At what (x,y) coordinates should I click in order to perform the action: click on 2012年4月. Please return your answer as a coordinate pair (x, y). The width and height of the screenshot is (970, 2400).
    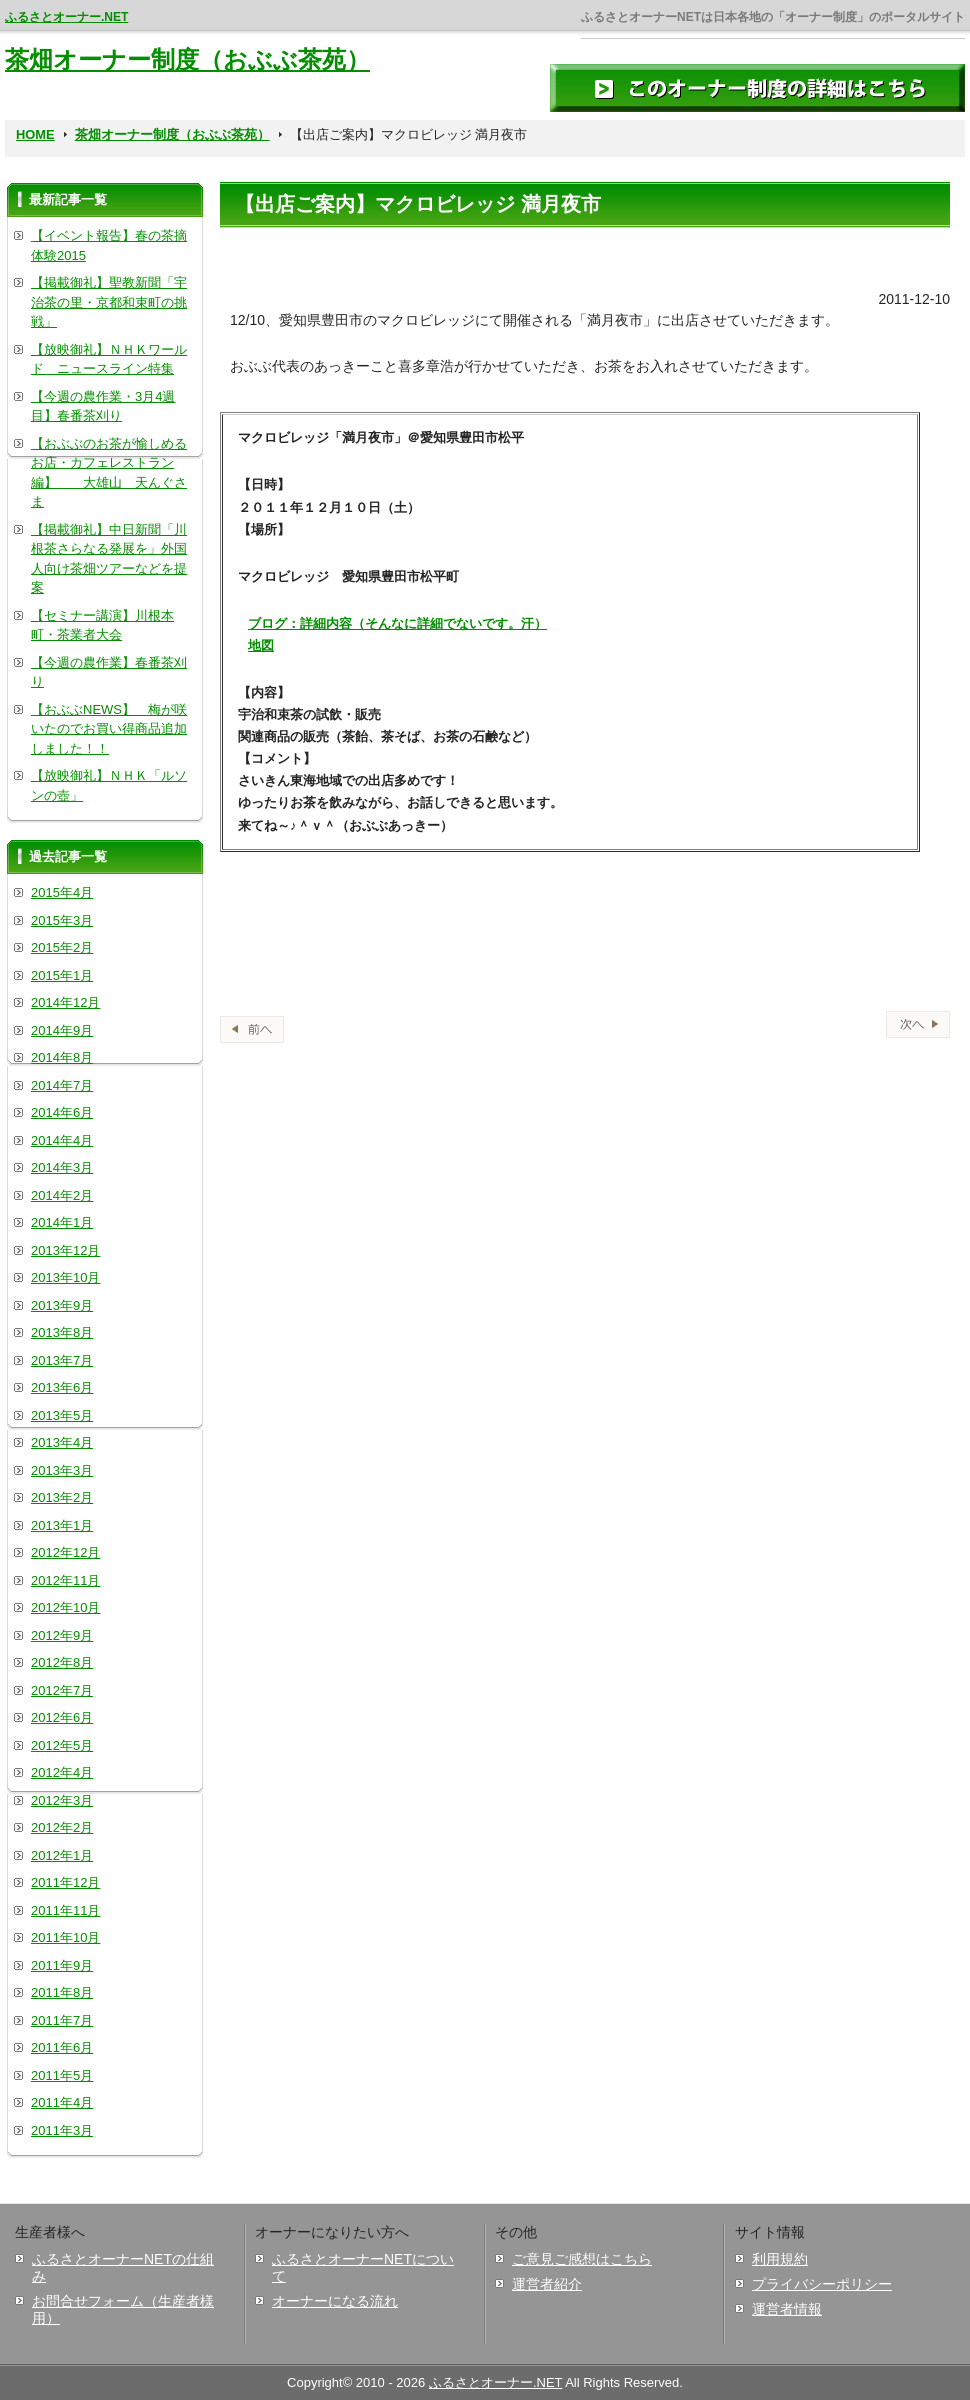
    Looking at the image, I should click on (62, 1772).